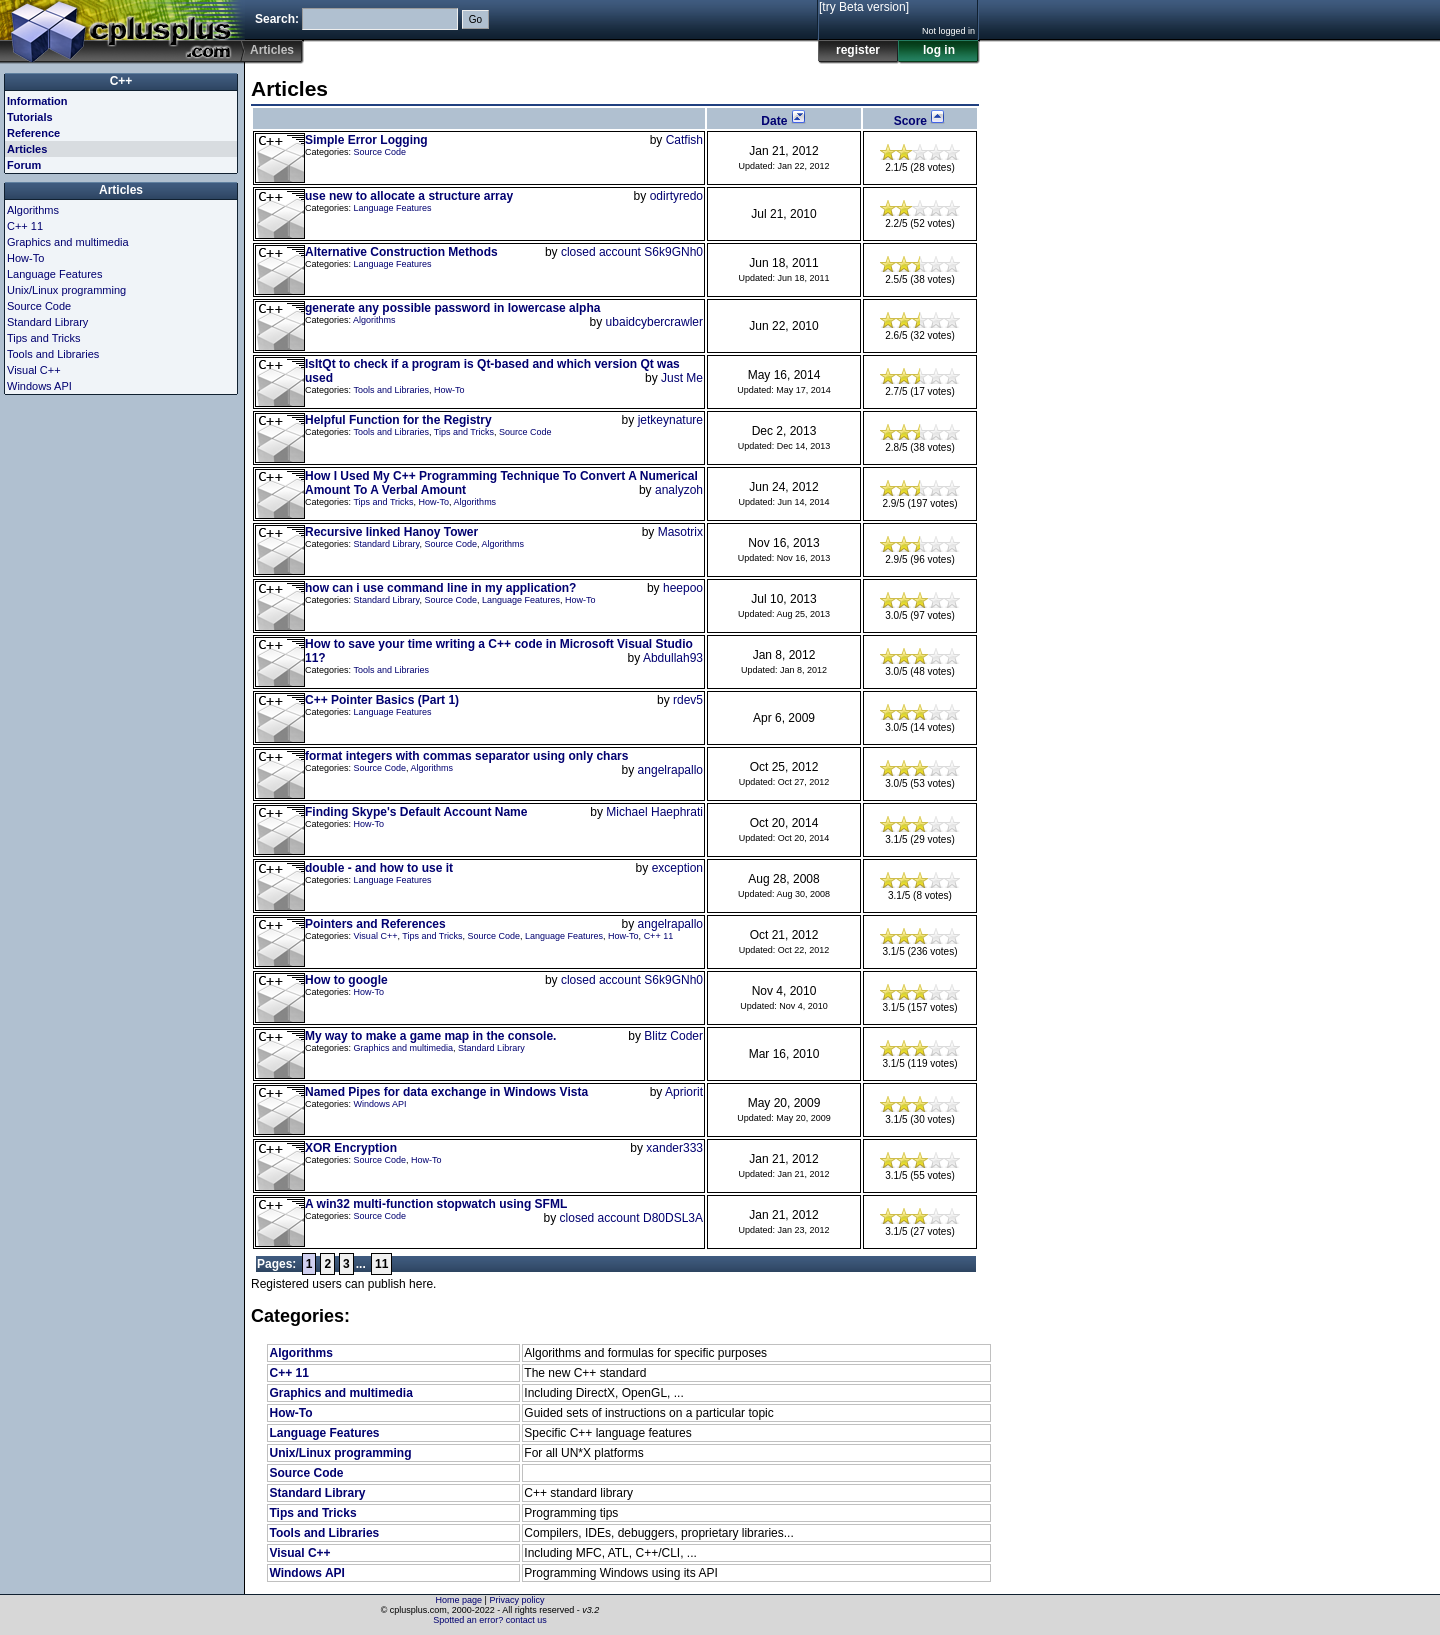 The image size is (1440, 1635). What do you see at coordinates (680, 532) in the screenshot?
I see `Masotrix` at bounding box center [680, 532].